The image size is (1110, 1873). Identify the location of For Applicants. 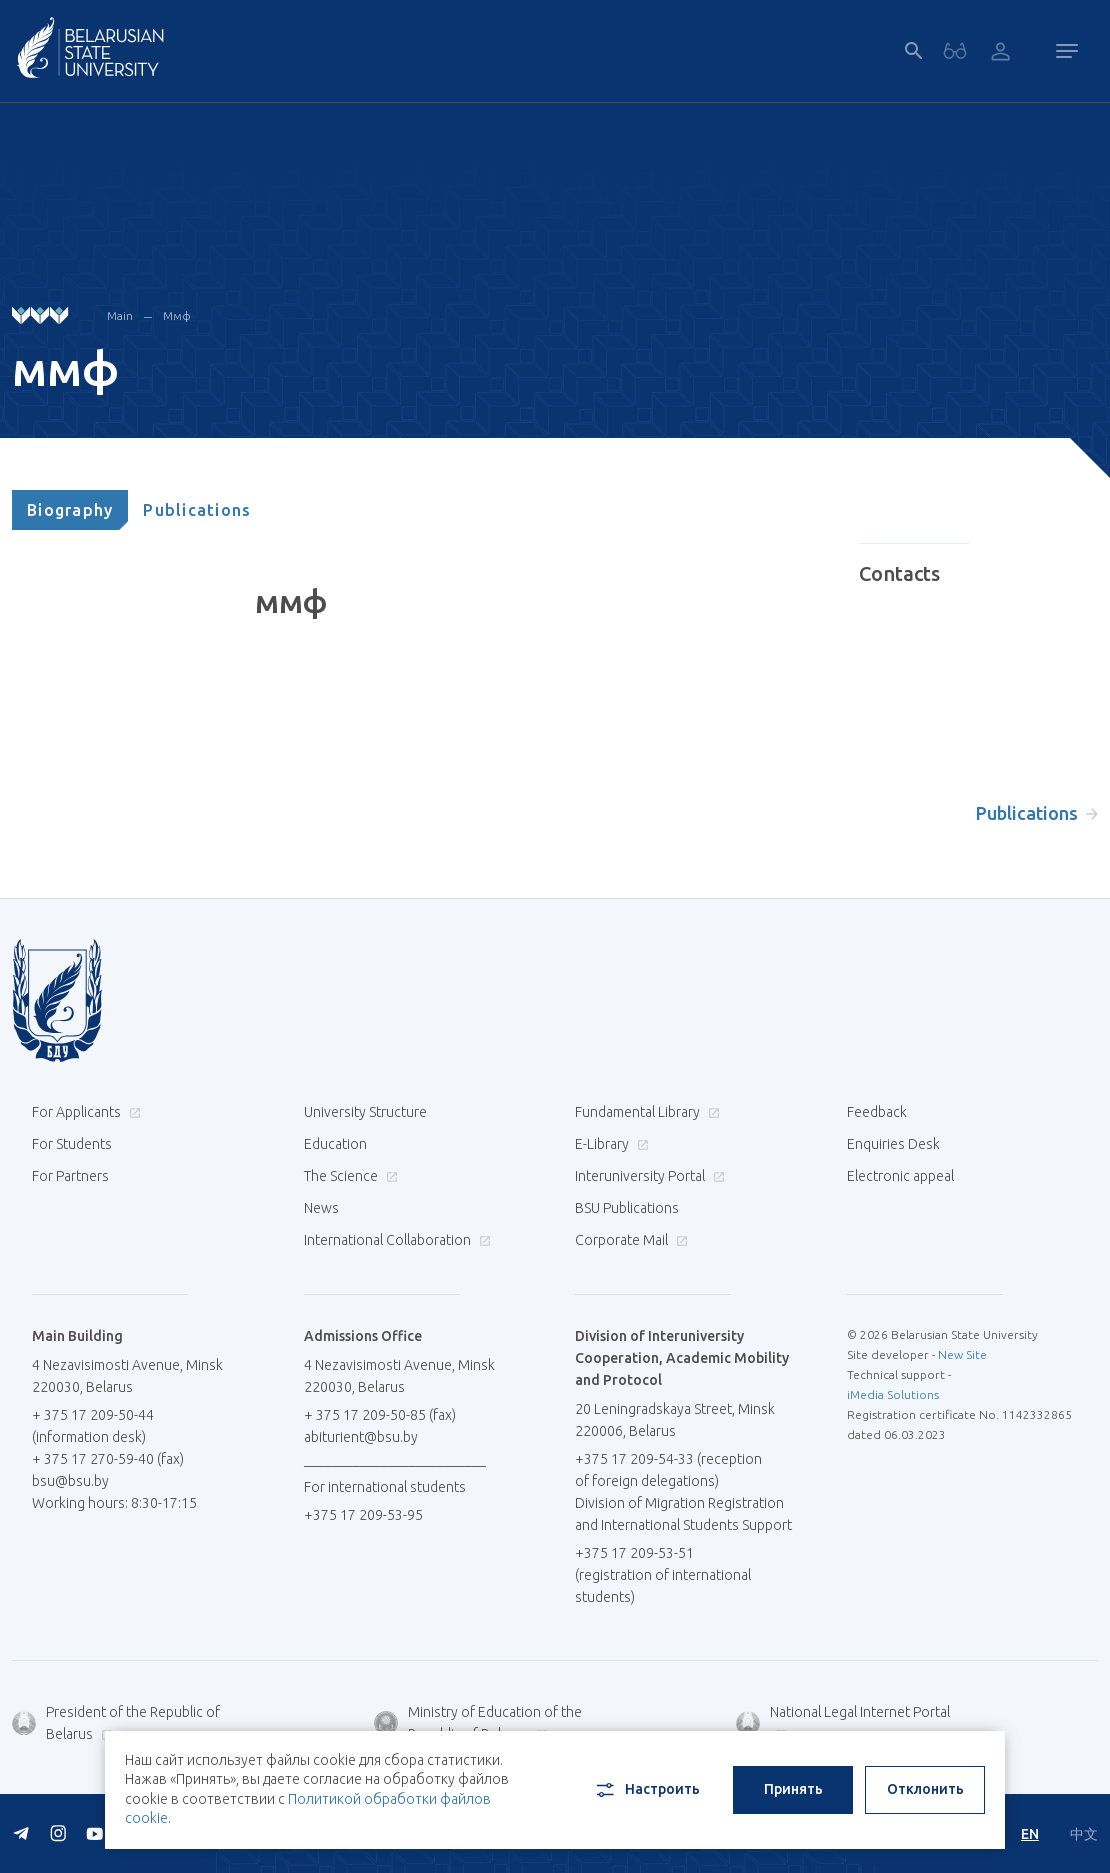
(84, 1112).